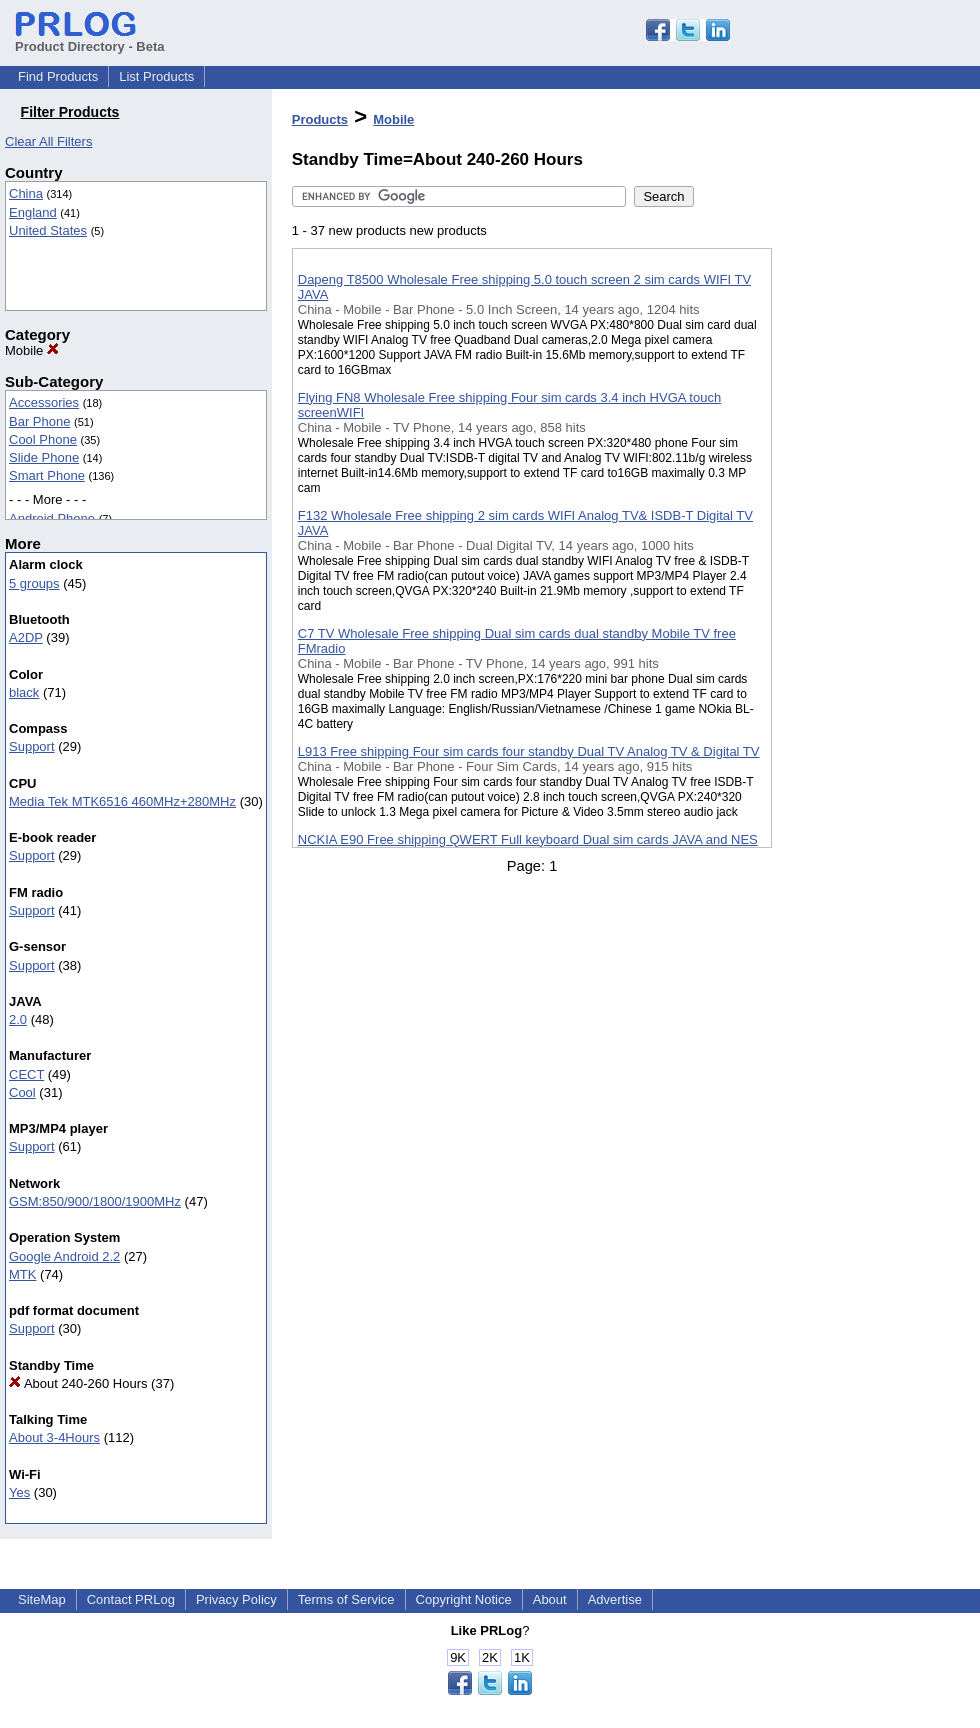  Describe the element at coordinates (33, 212) in the screenshot. I see `England` at that location.